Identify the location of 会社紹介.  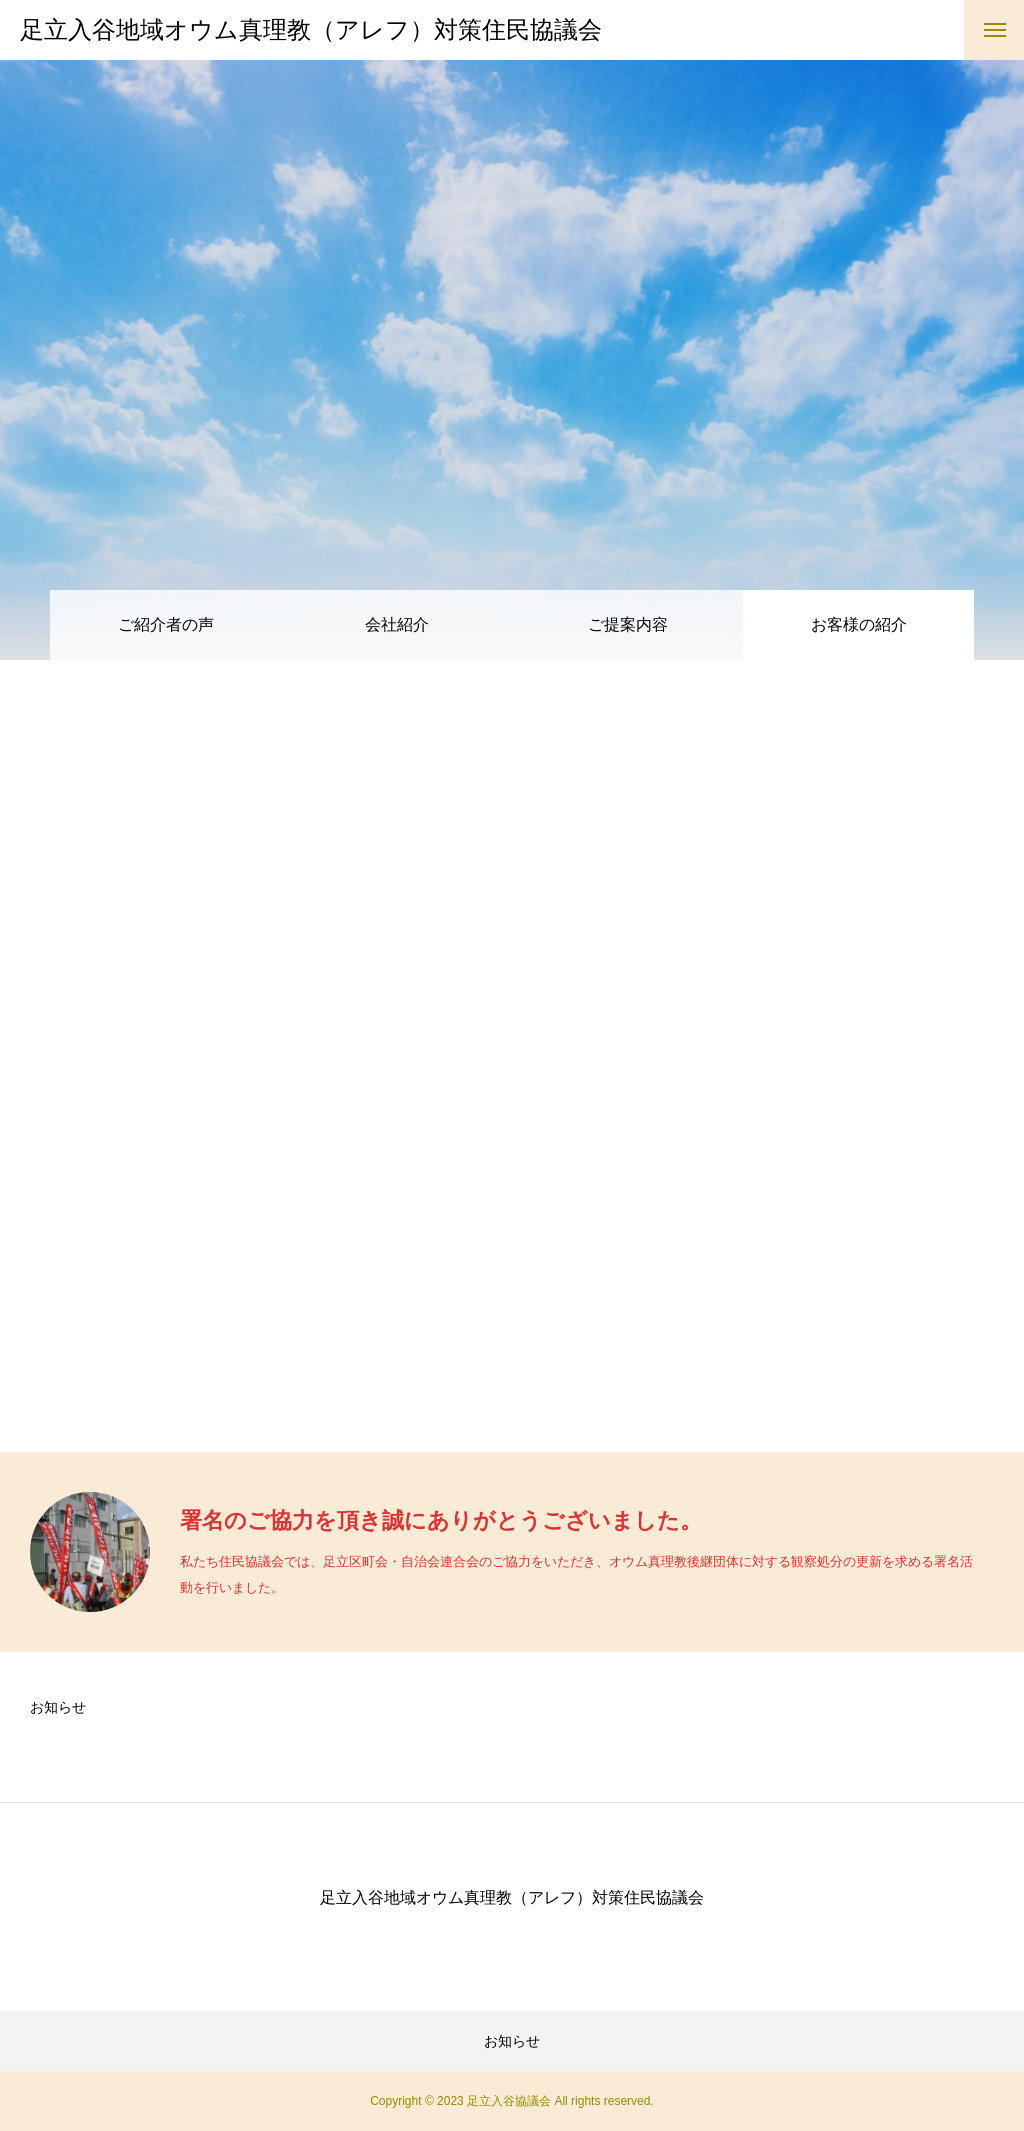
(397, 624).